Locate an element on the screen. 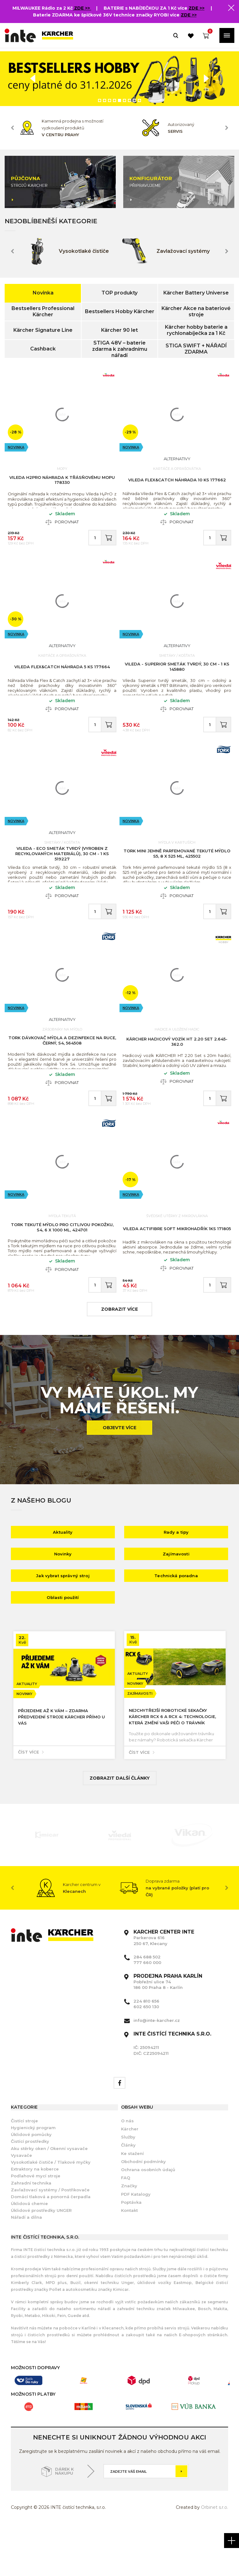 The image size is (239, 2576). Čistící stroje is located at coordinates (24, 2171).